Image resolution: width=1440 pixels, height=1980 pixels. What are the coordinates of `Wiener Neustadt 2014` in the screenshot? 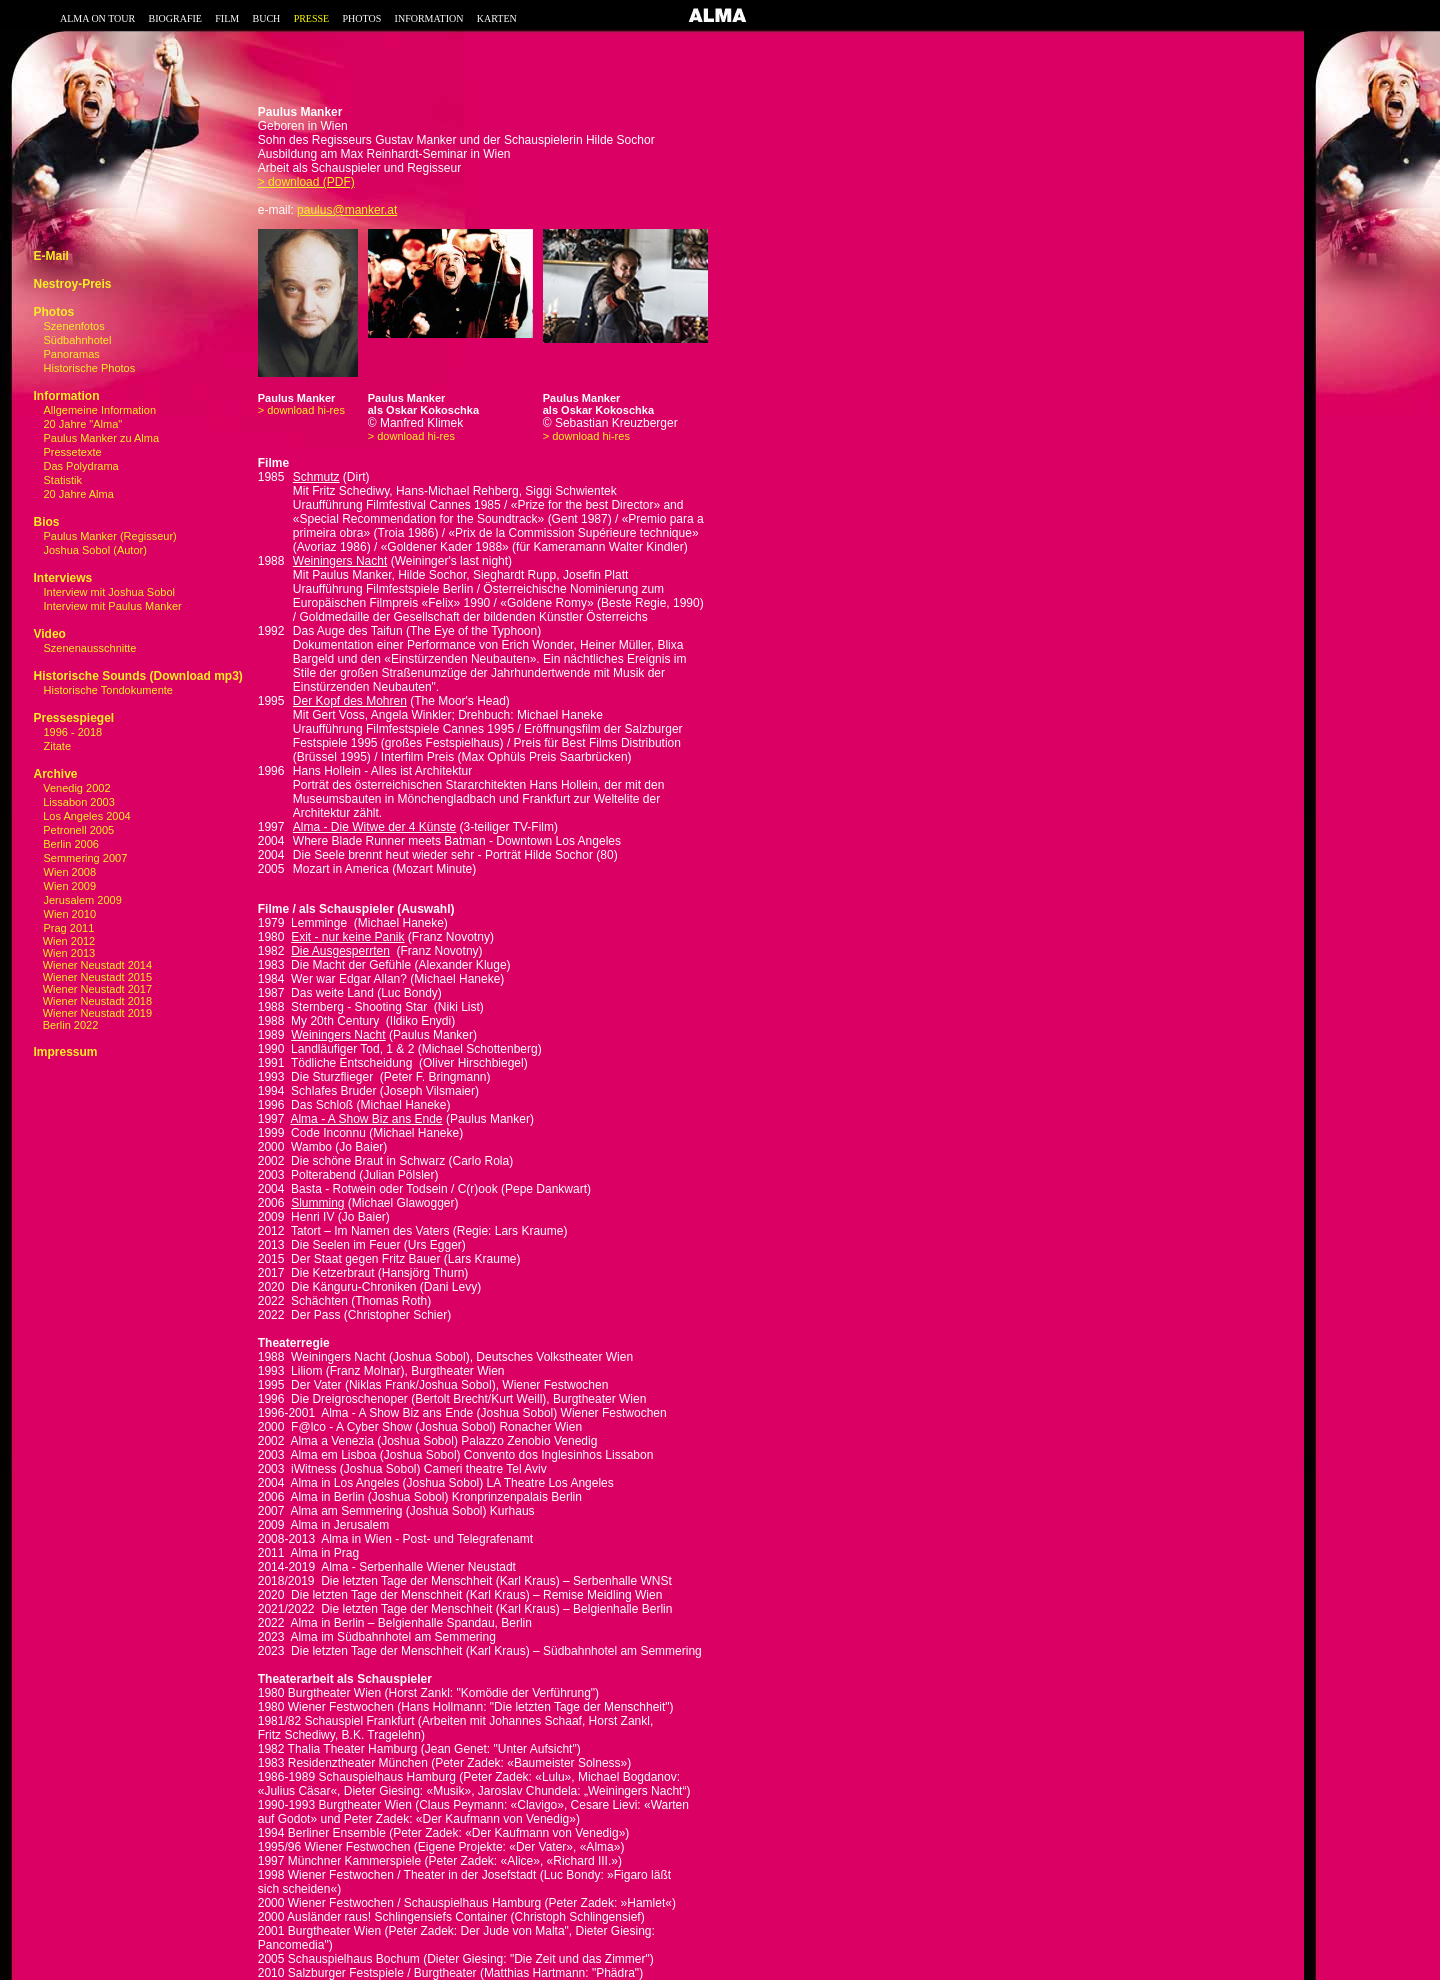 It's located at (92, 965).